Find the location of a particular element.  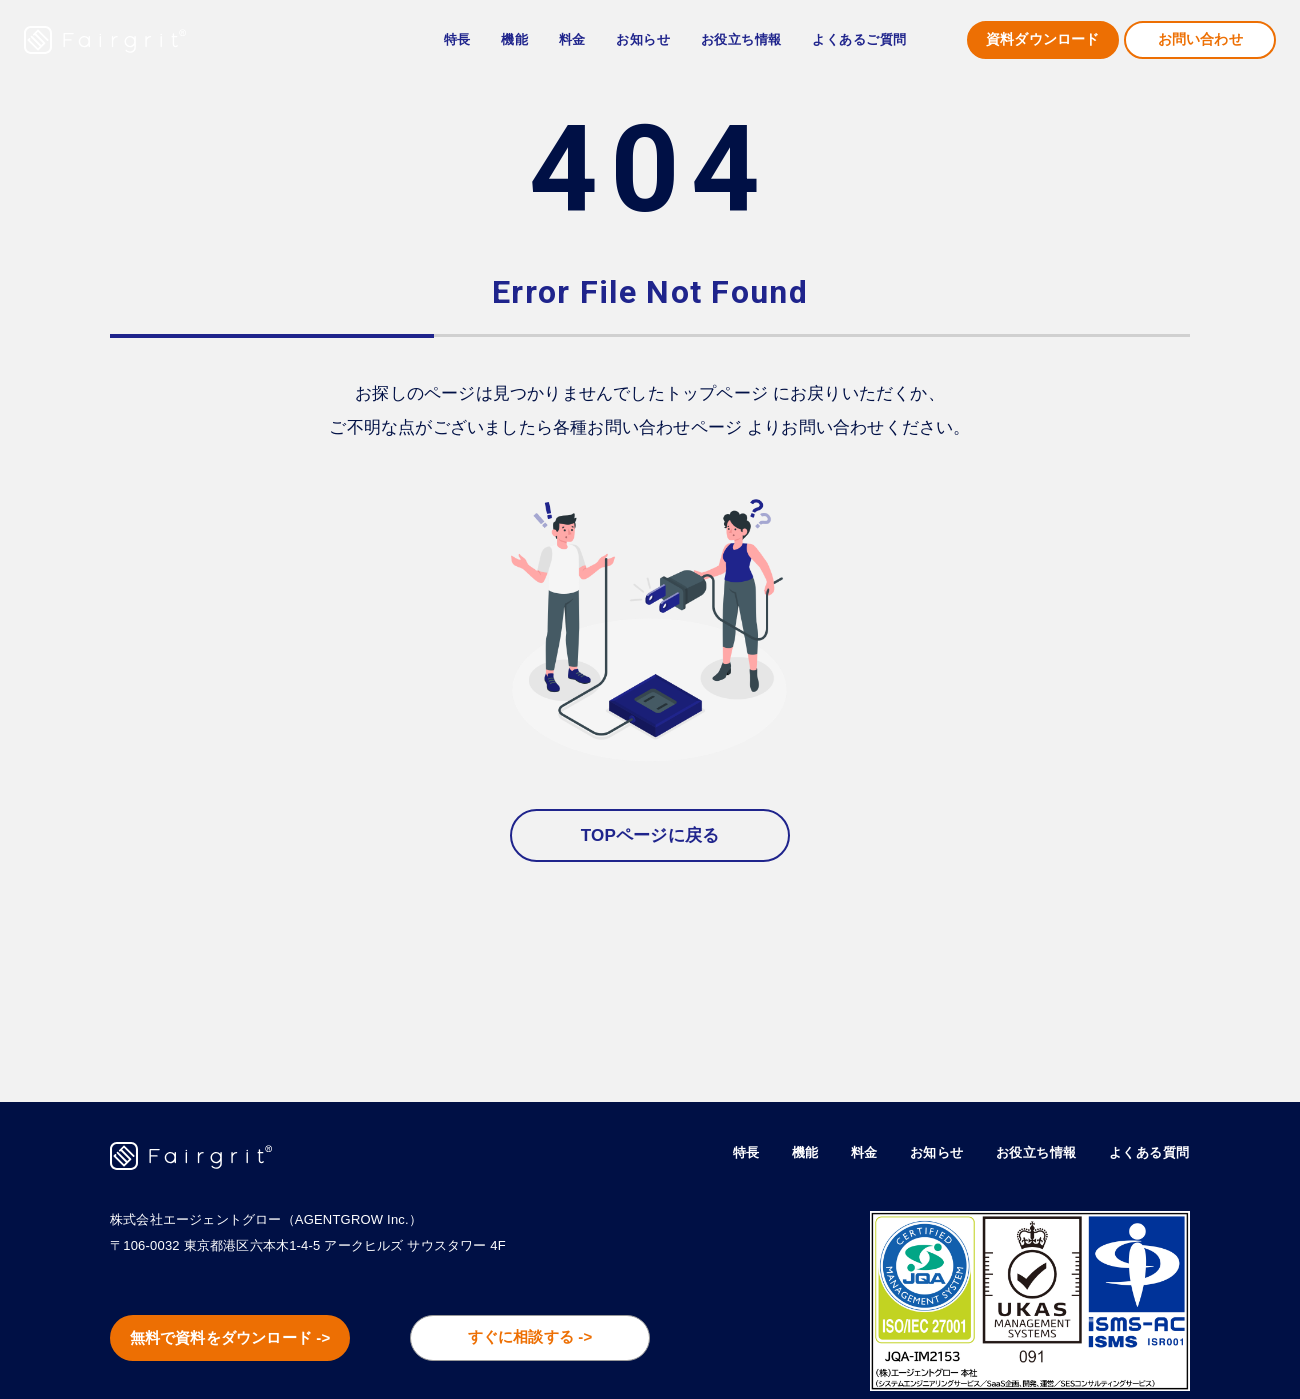

お問い合わせ is located at coordinates (1200, 39).